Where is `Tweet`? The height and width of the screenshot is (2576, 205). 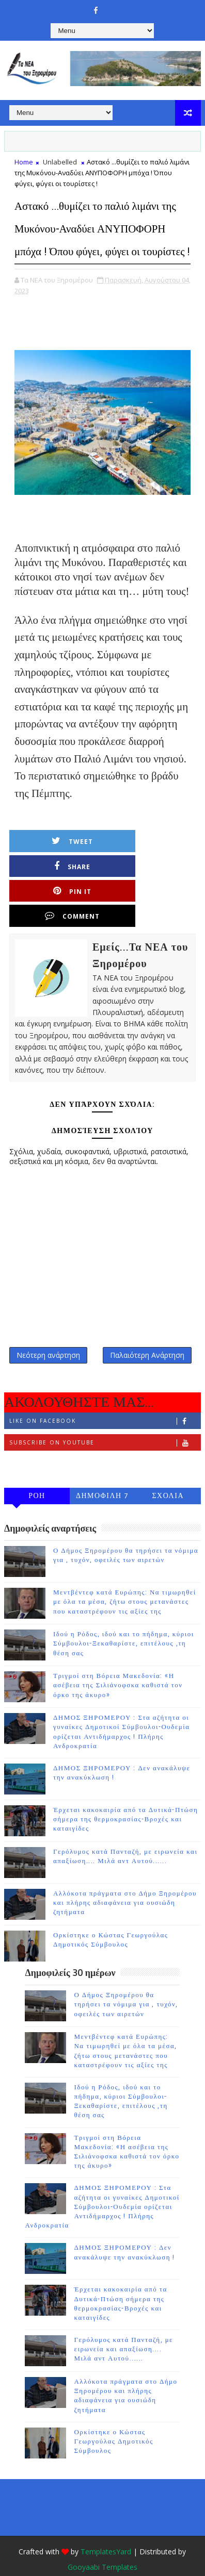 Tweet is located at coordinates (62, 864).